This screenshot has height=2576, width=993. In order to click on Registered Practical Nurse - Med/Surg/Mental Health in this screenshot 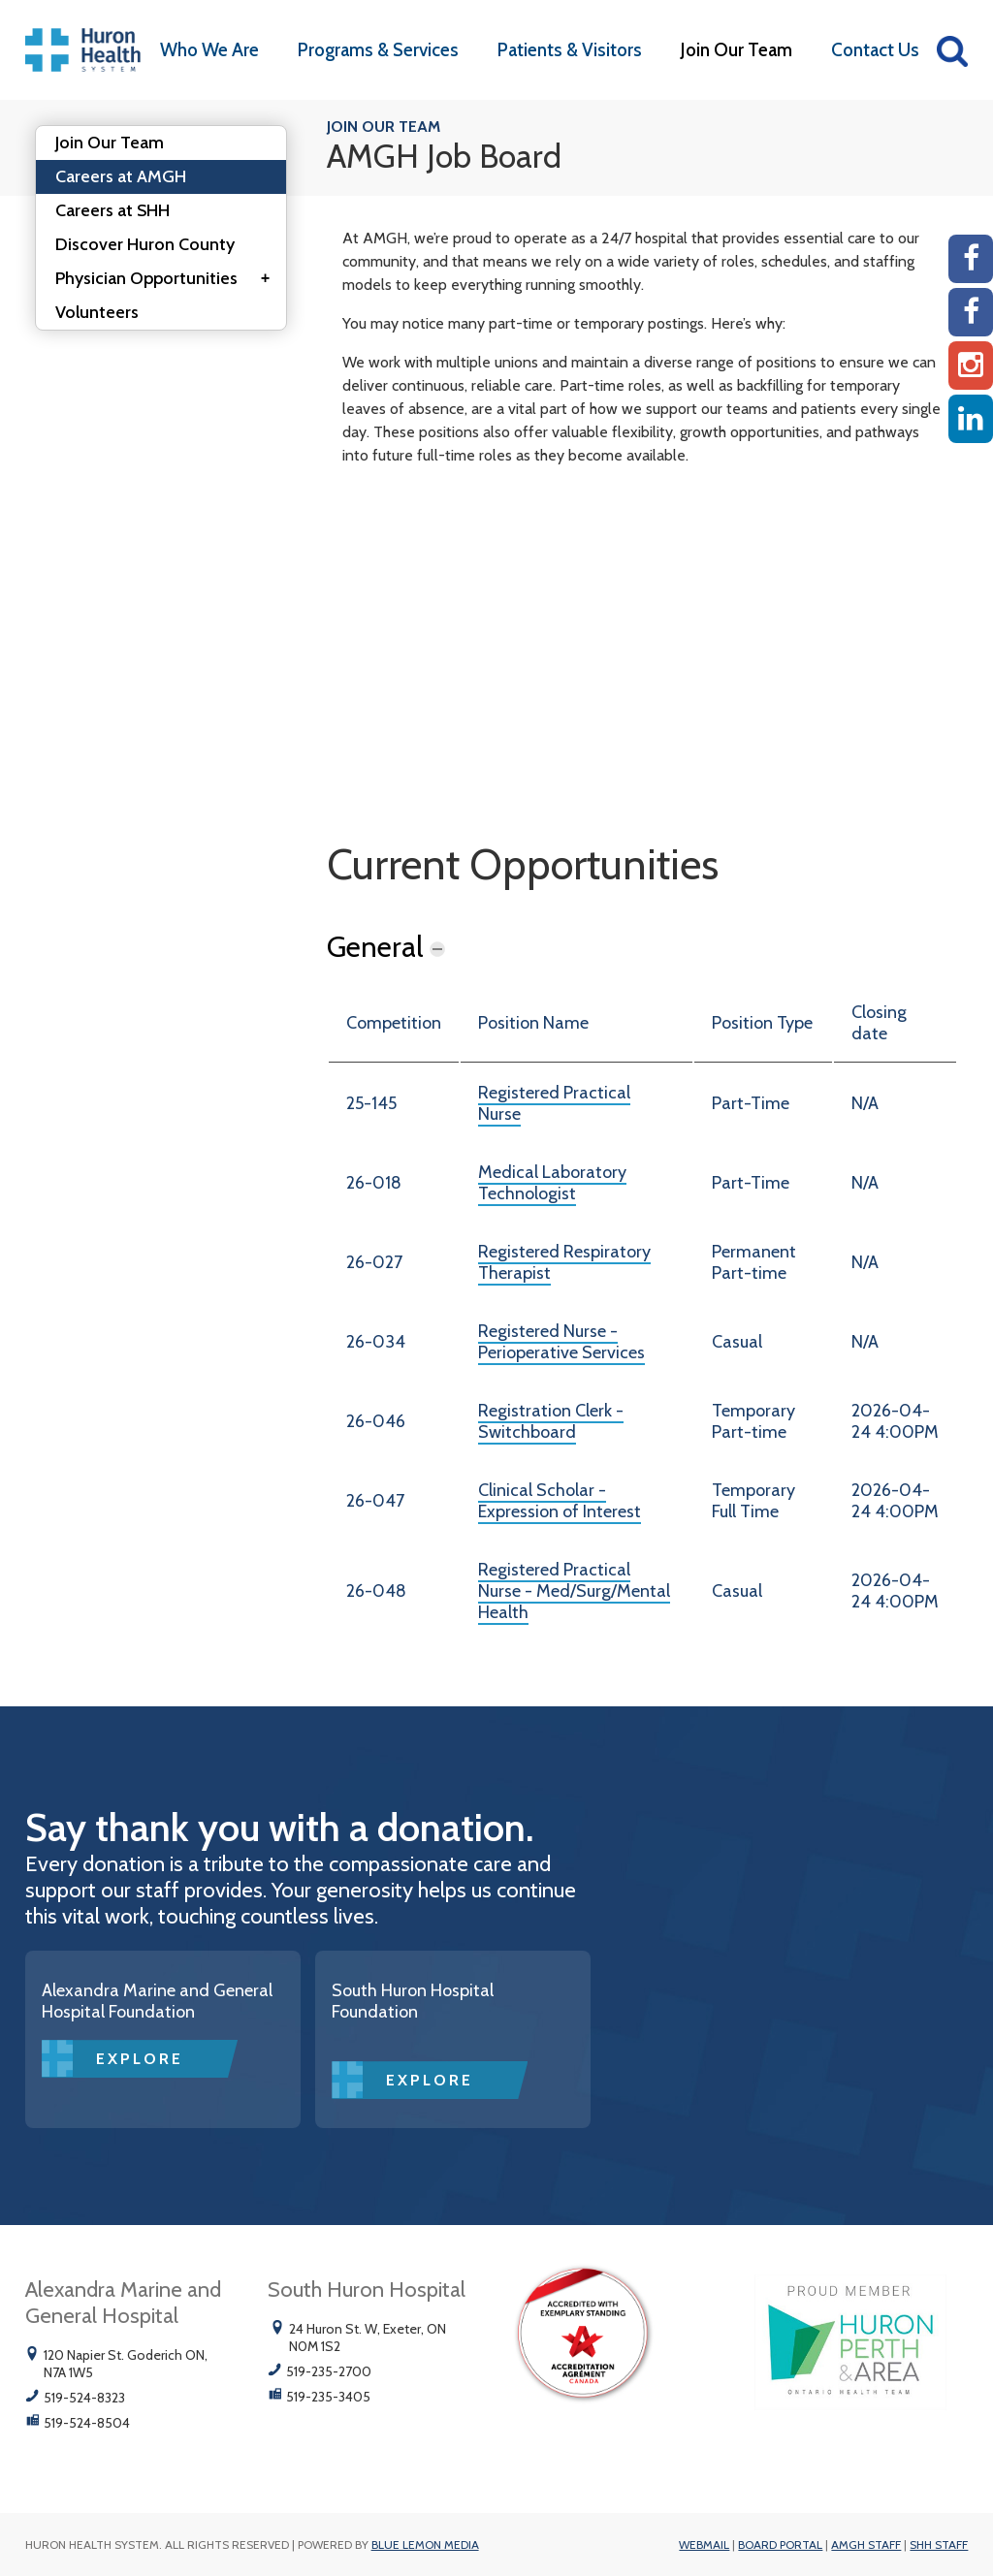, I will do `click(574, 1591)`.